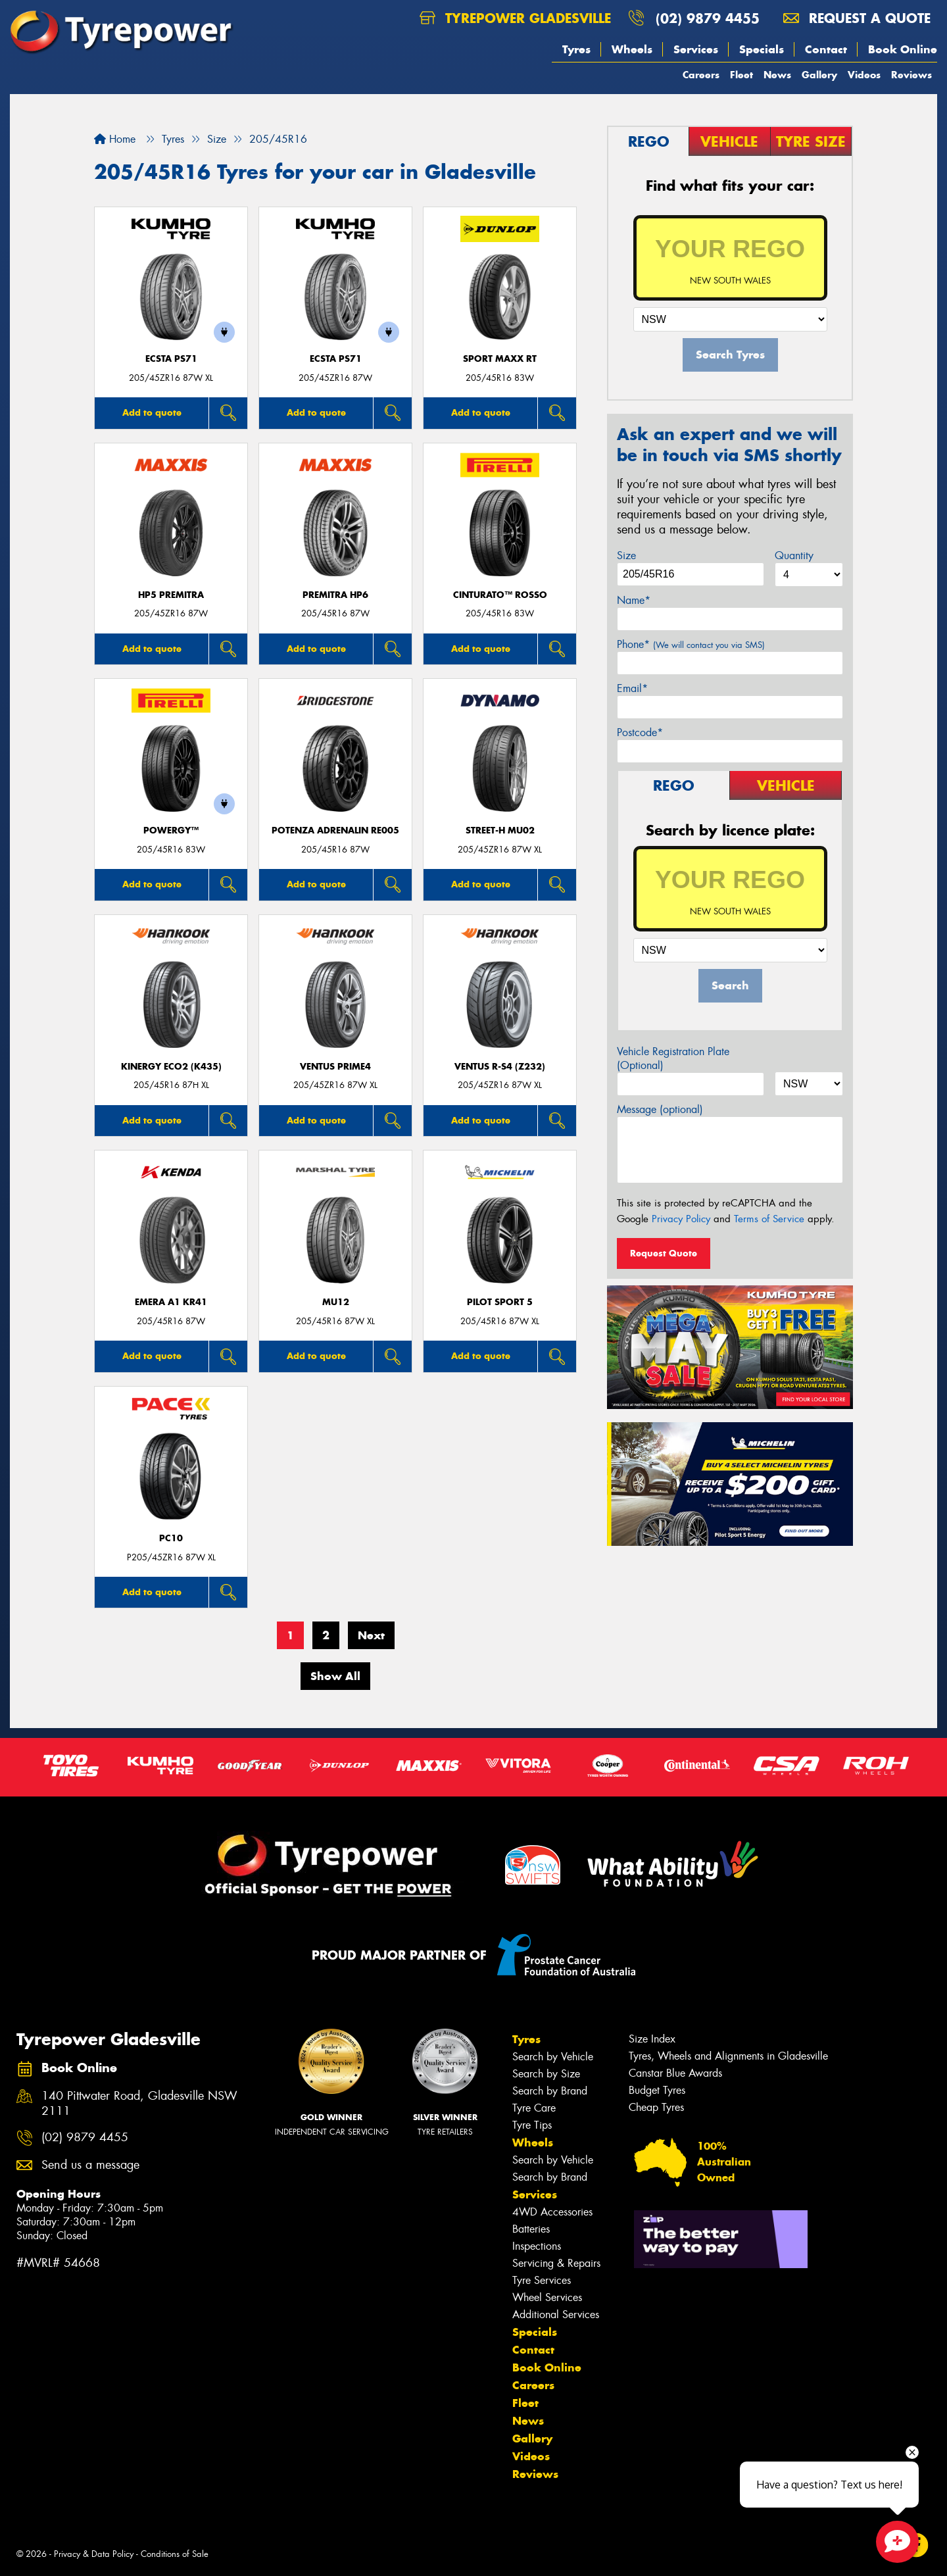 This screenshot has width=947, height=2576. What do you see at coordinates (660, 1109) in the screenshot?
I see `Message (optional)` at bounding box center [660, 1109].